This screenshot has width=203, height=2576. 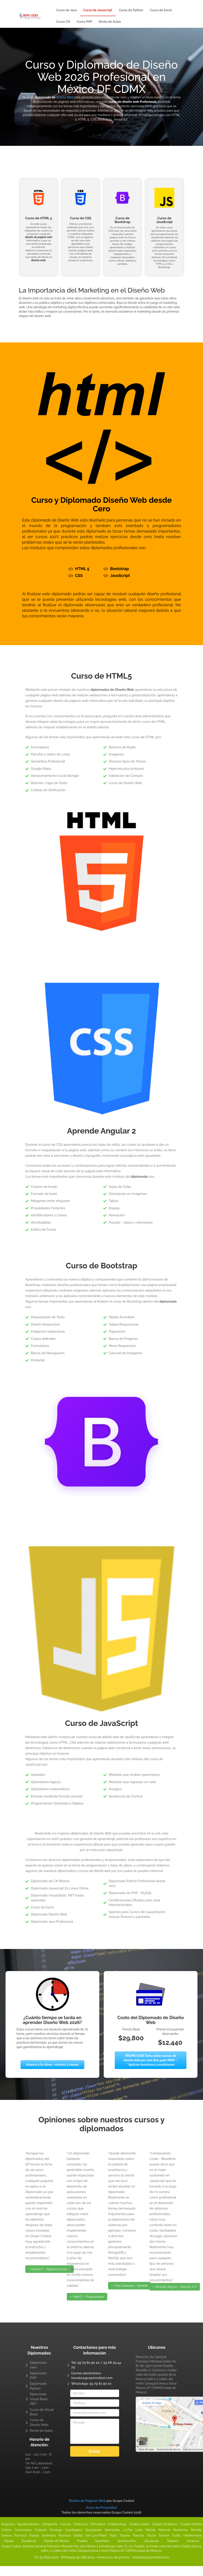 What do you see at coordinates (87, 2501) in the screenshot?
I see `Diseño de Páginas Web` at bounding box center [87, 2501].